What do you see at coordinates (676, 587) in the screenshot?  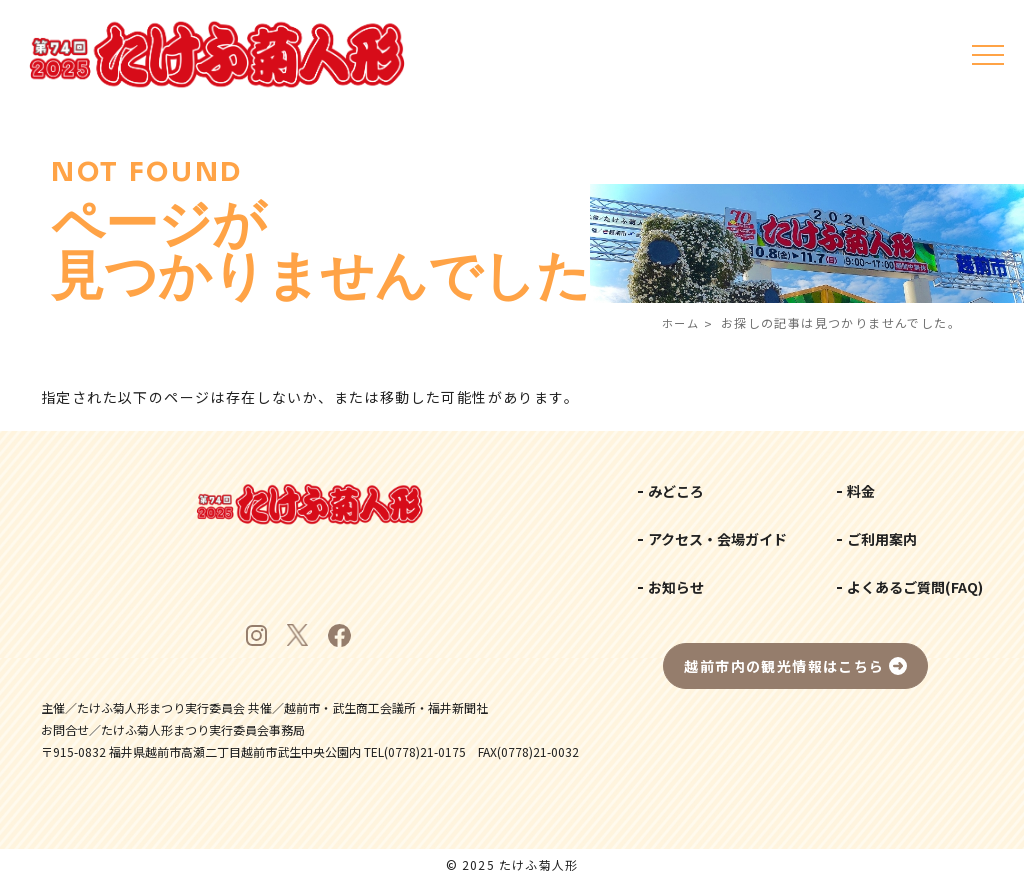 I see `お知らせ` at bounding box center [676, 587].